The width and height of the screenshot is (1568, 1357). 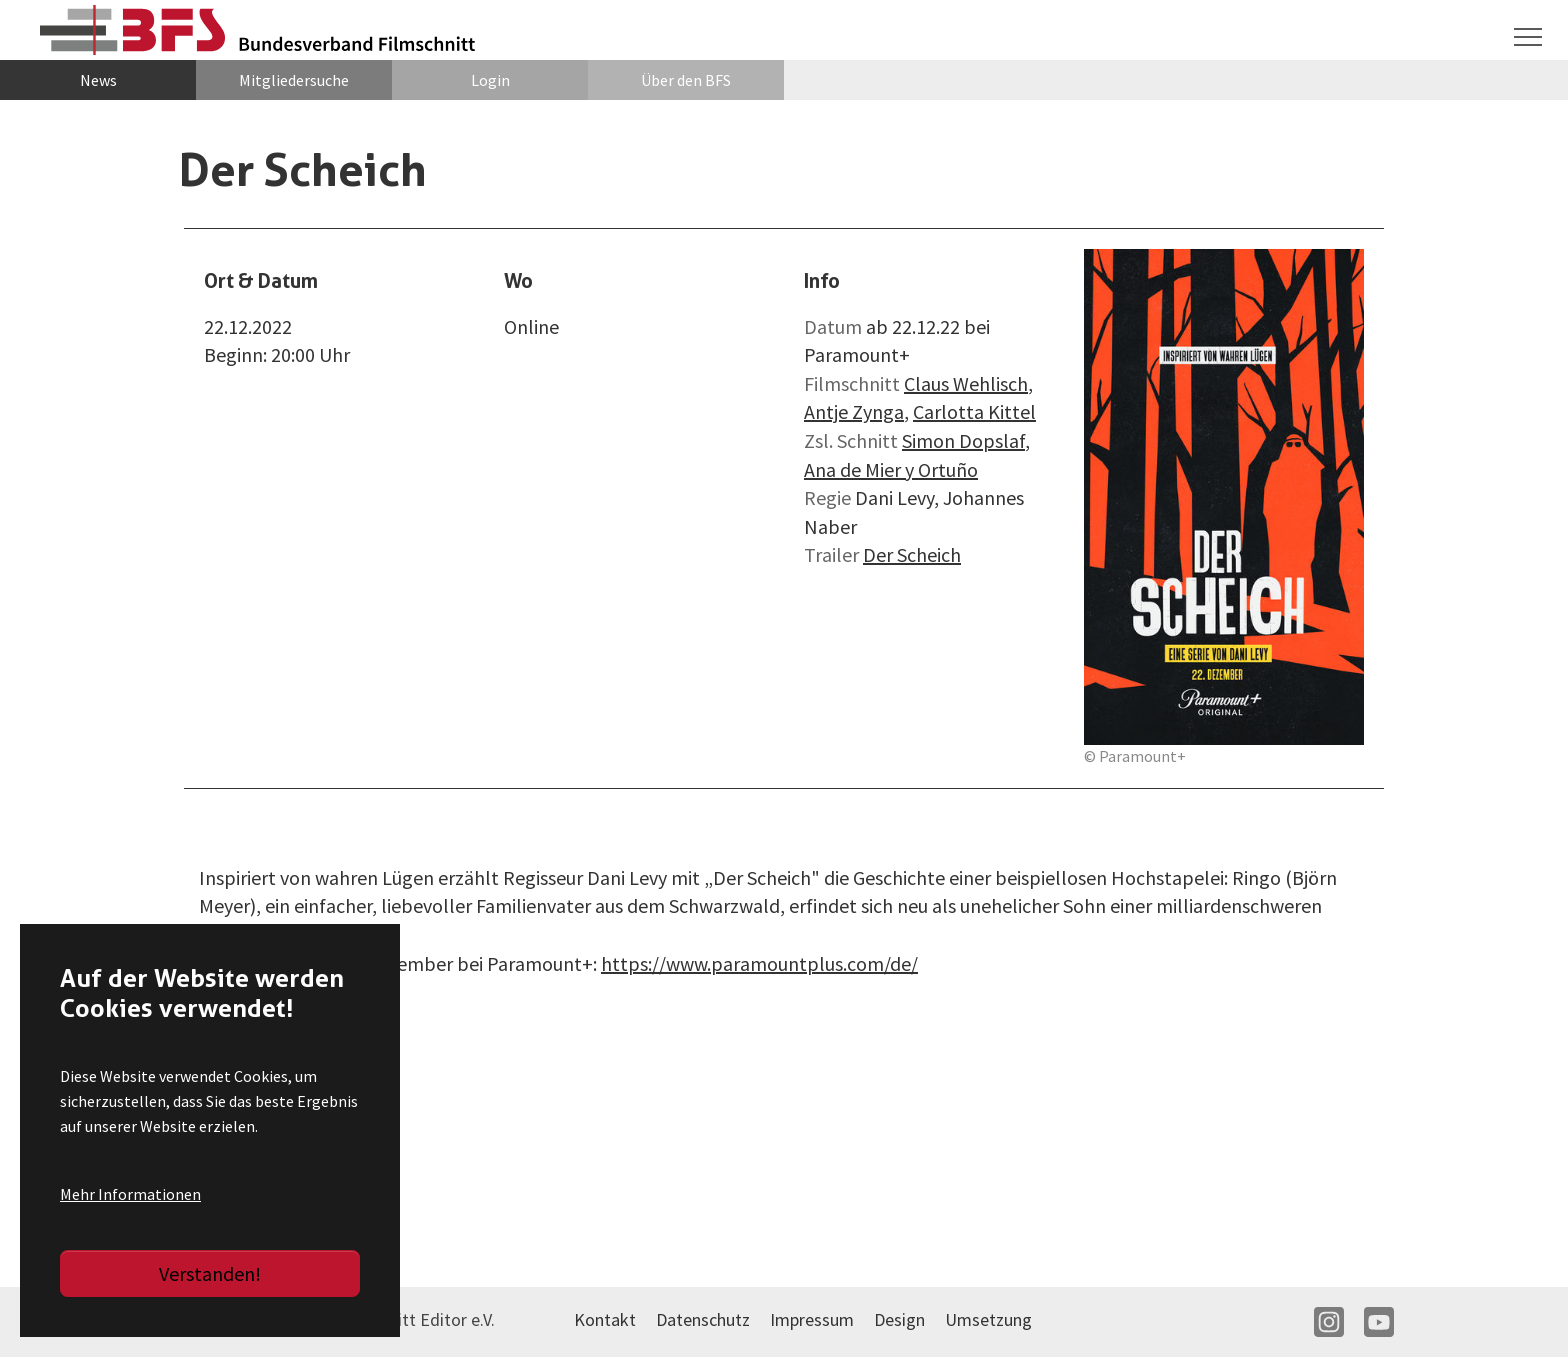 What do you see at coordinates (912, 554) in the screenshot?
I see `Der Scheich` at bounding box center [912, 554].